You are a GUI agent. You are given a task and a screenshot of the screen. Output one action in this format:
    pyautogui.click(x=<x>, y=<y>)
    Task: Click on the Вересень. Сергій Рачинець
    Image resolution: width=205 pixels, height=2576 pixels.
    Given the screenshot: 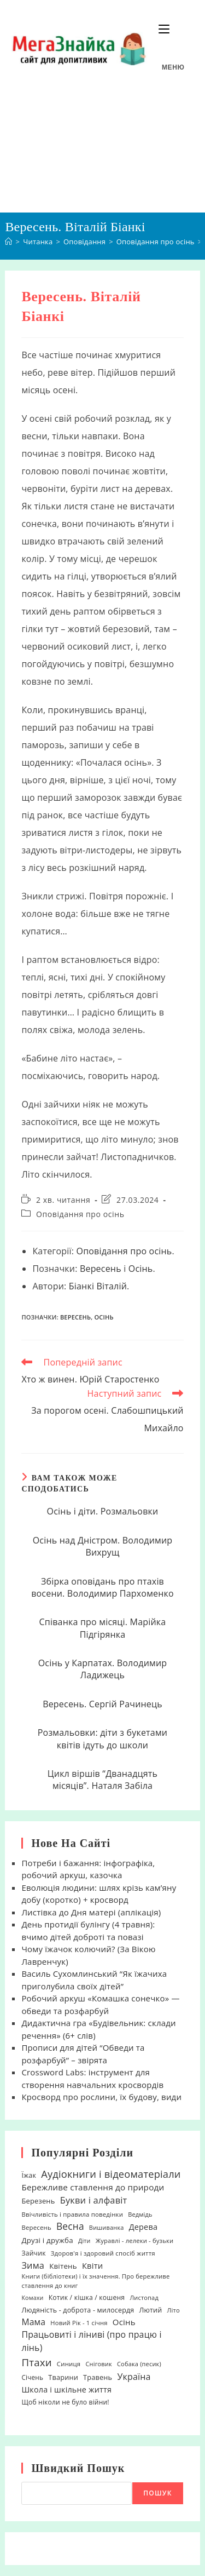 What is the action you would take?
    pyautogui.click(x=102, y=1704)
    